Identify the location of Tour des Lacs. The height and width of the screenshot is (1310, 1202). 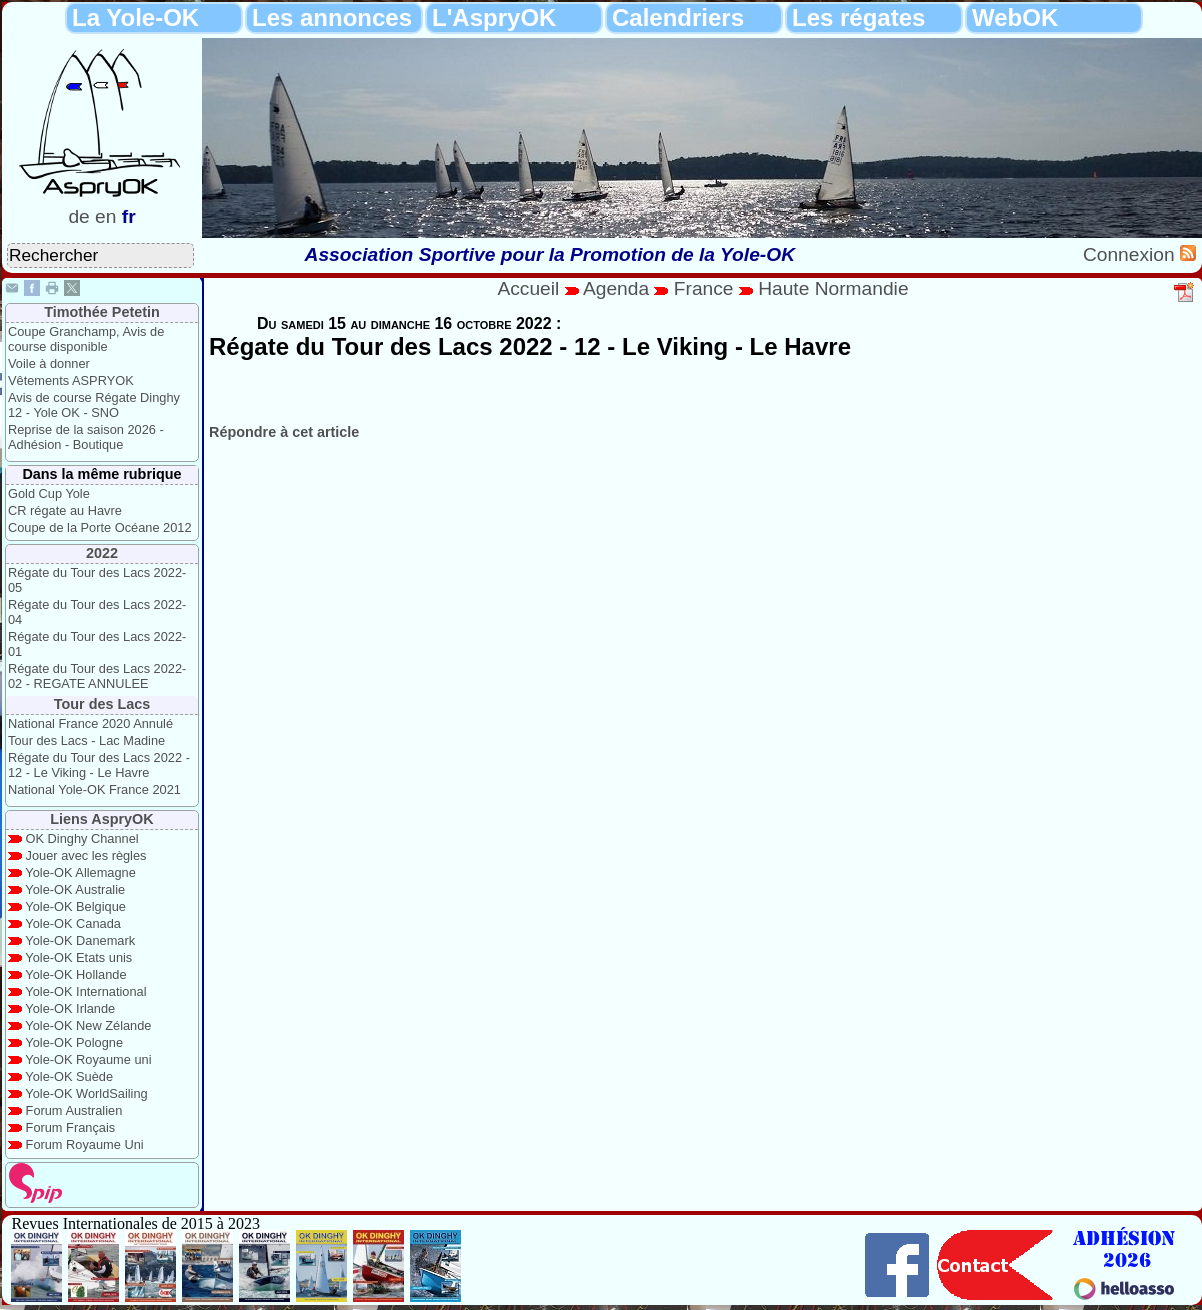
(102, 704).